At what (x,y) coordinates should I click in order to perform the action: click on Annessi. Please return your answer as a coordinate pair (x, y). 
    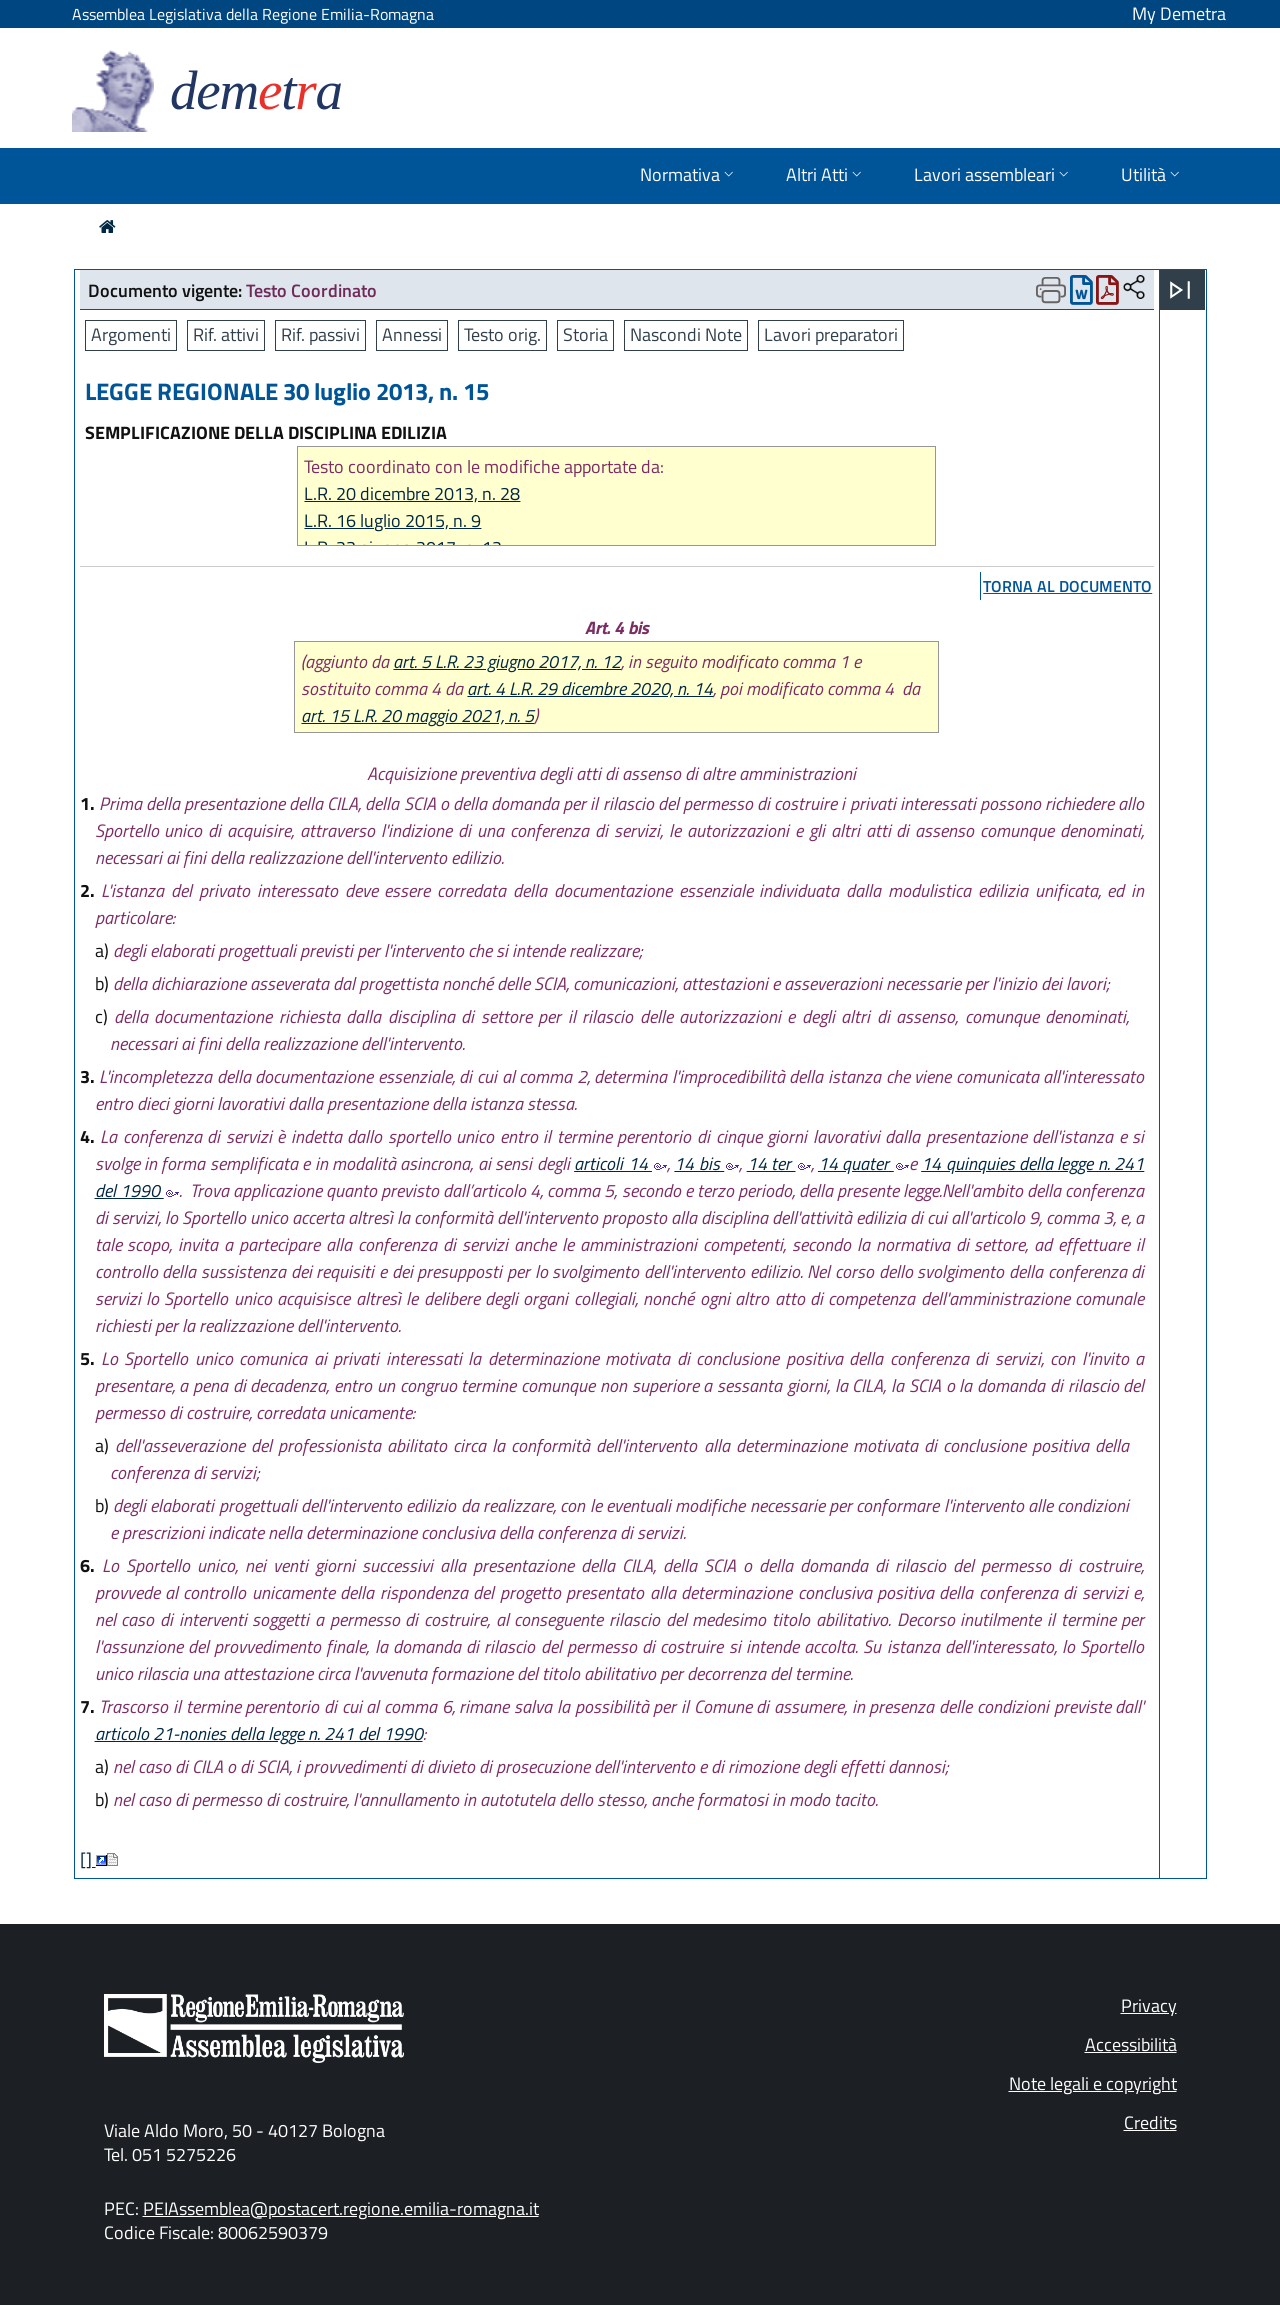
    Looking at the image, I should click on (412, 334).